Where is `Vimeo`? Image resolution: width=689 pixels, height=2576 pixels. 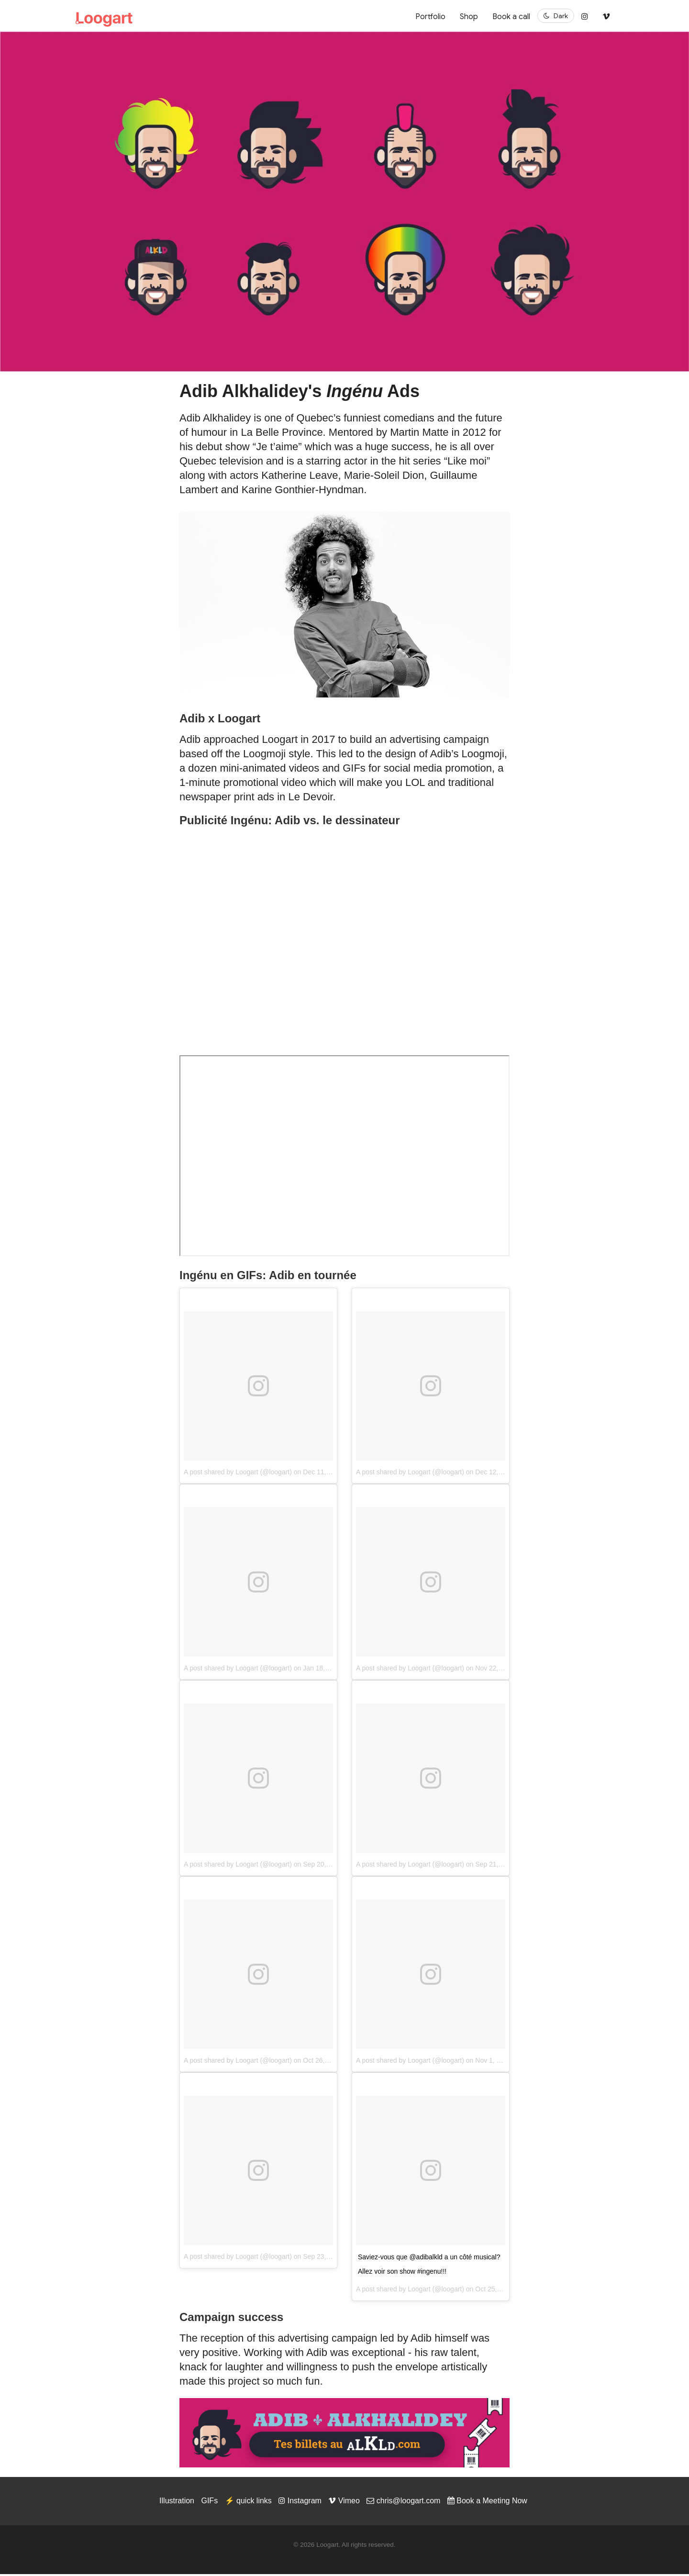 Vimeo is located at coordinates (344, 2503).